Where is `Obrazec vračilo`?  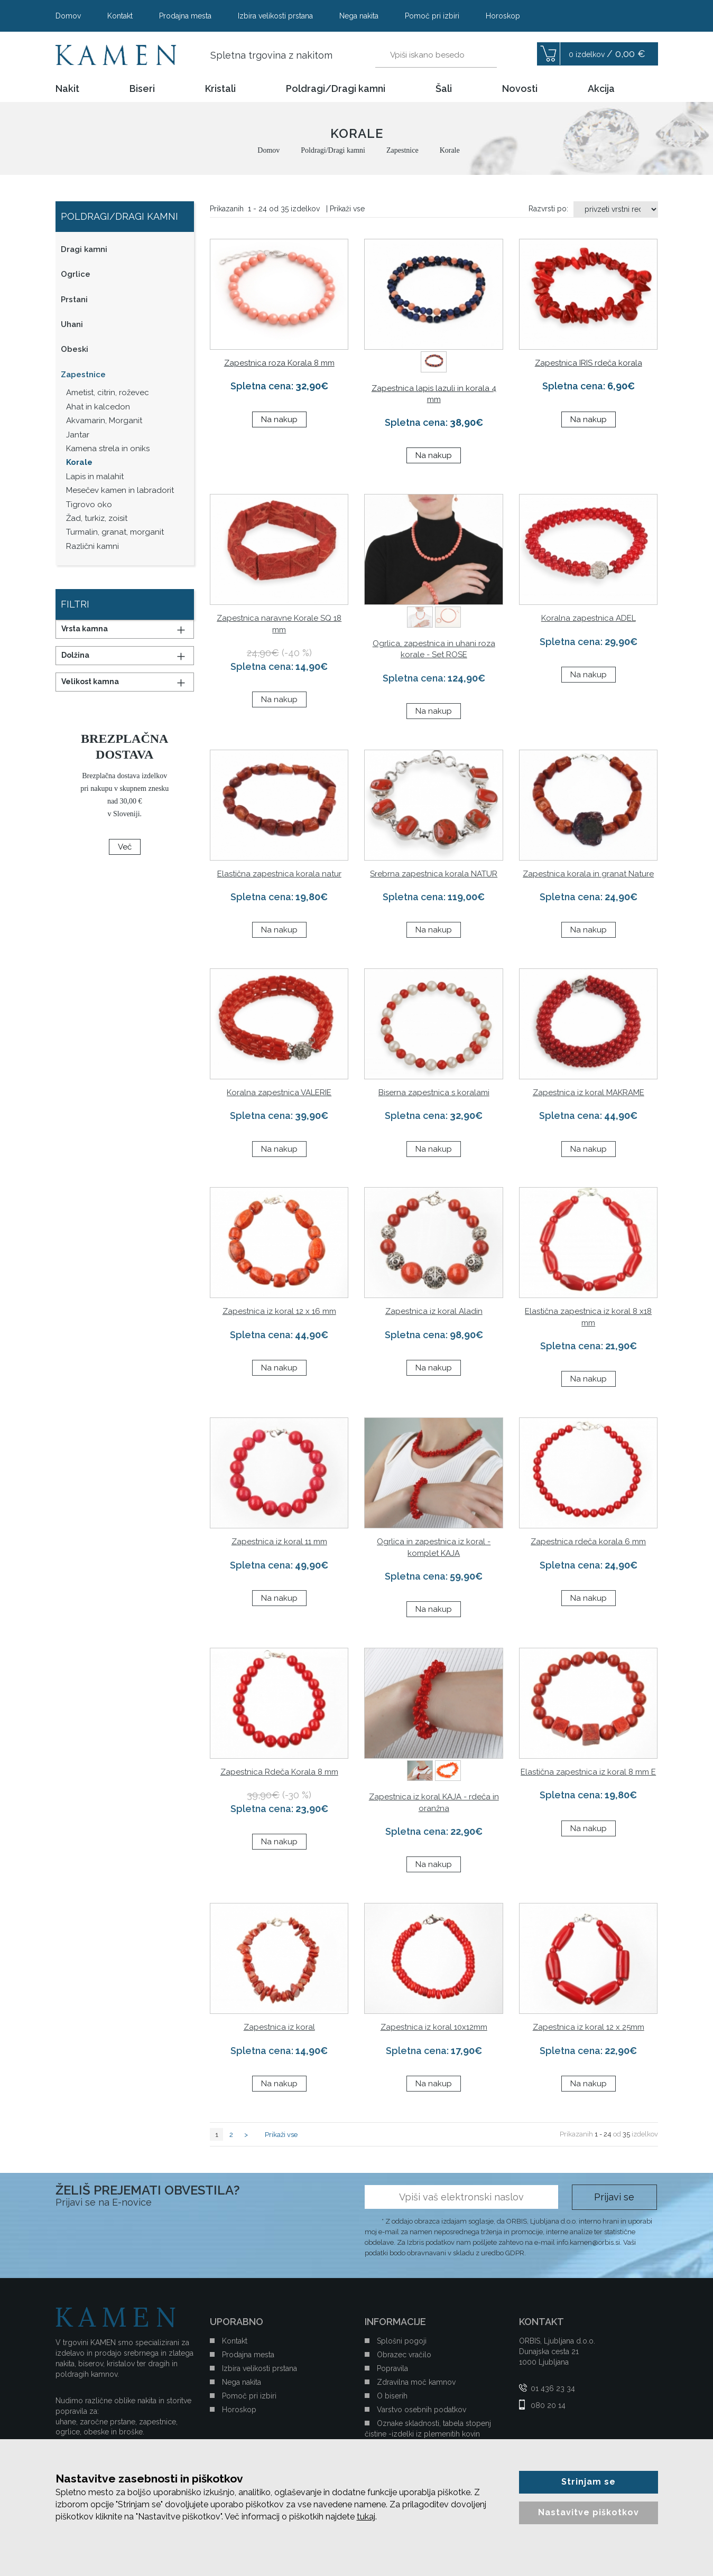
Obrazec vračilo is located at coordinates (404, 2354).